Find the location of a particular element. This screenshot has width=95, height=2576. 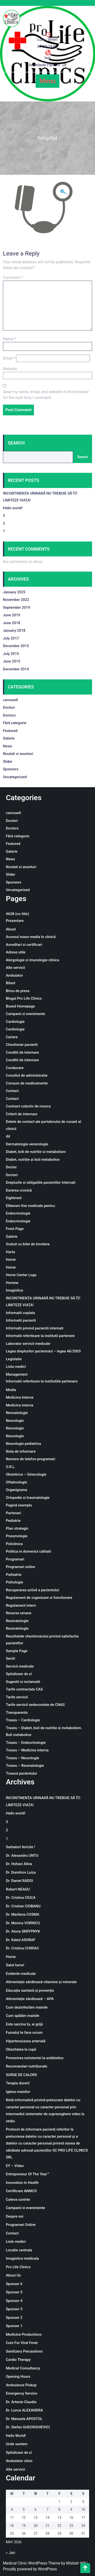

#638 (no title) is located at coordinates (17, 914).